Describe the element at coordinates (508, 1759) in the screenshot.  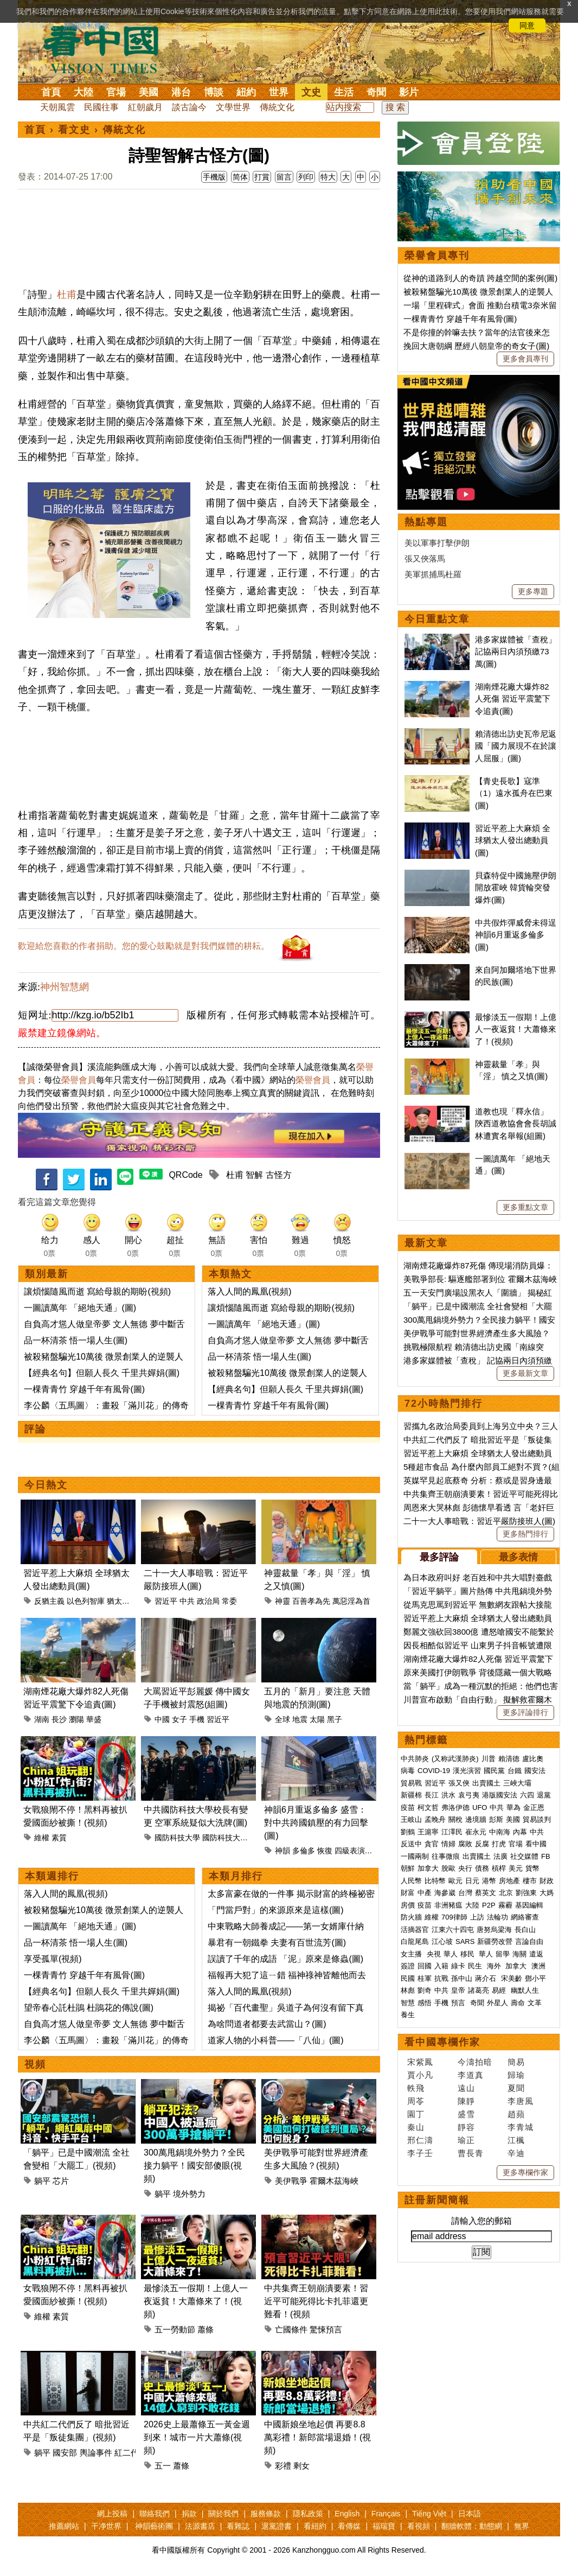
I see `賴清德` at that location.